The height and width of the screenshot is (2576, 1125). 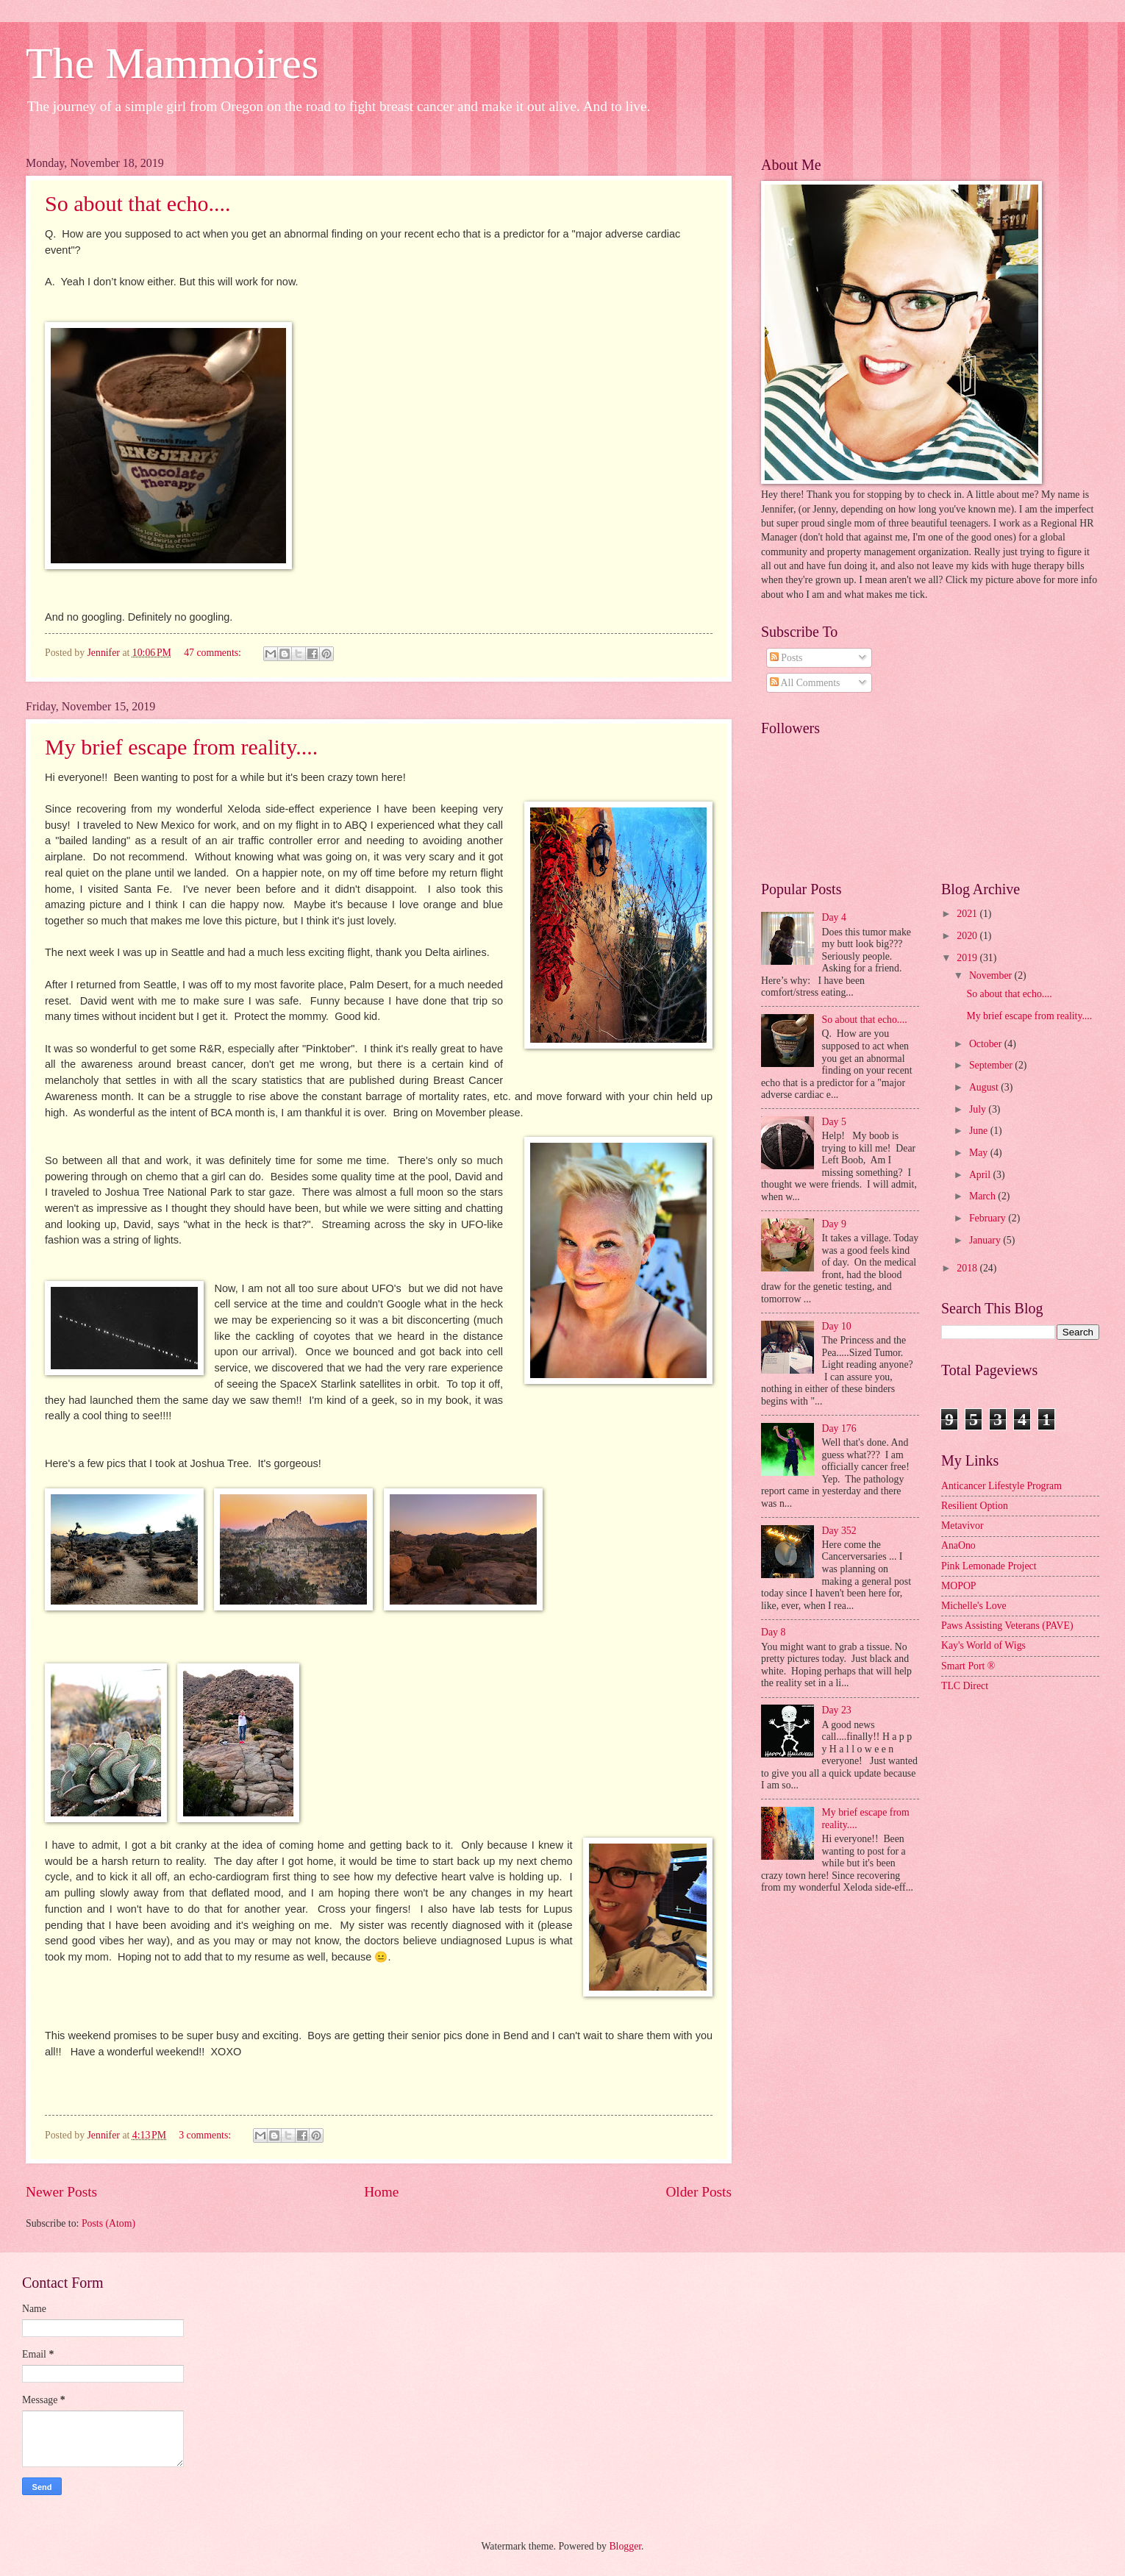 I want to click on 2018, so click(x=968, y=1268).